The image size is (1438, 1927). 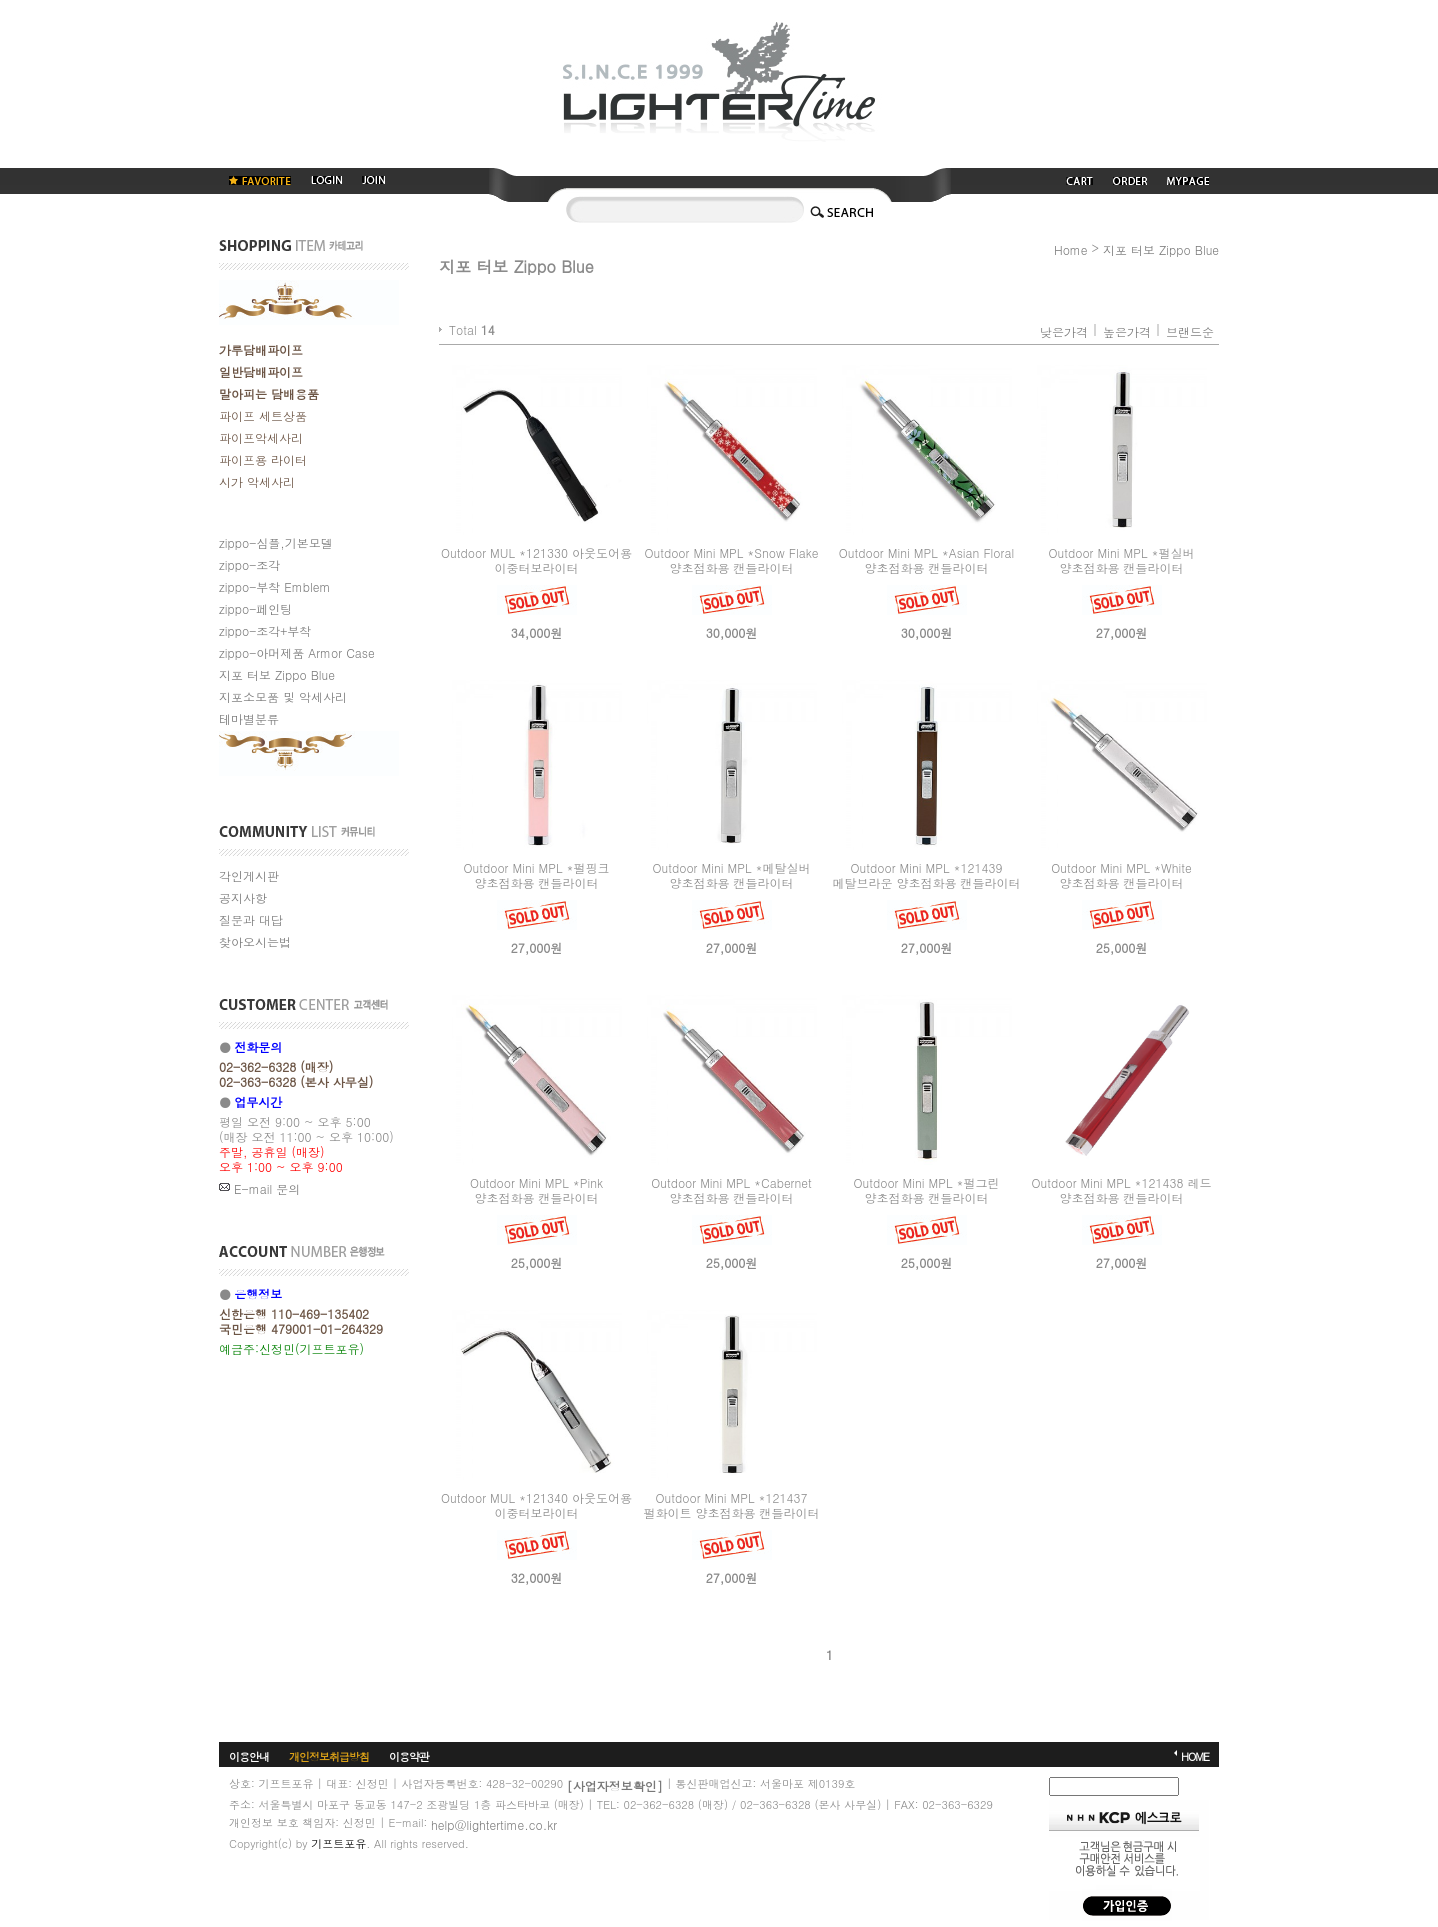 What do you see at coordinates (243, 897) in the screenshot?
I see `공지사항` at bounding box center [243, 897].